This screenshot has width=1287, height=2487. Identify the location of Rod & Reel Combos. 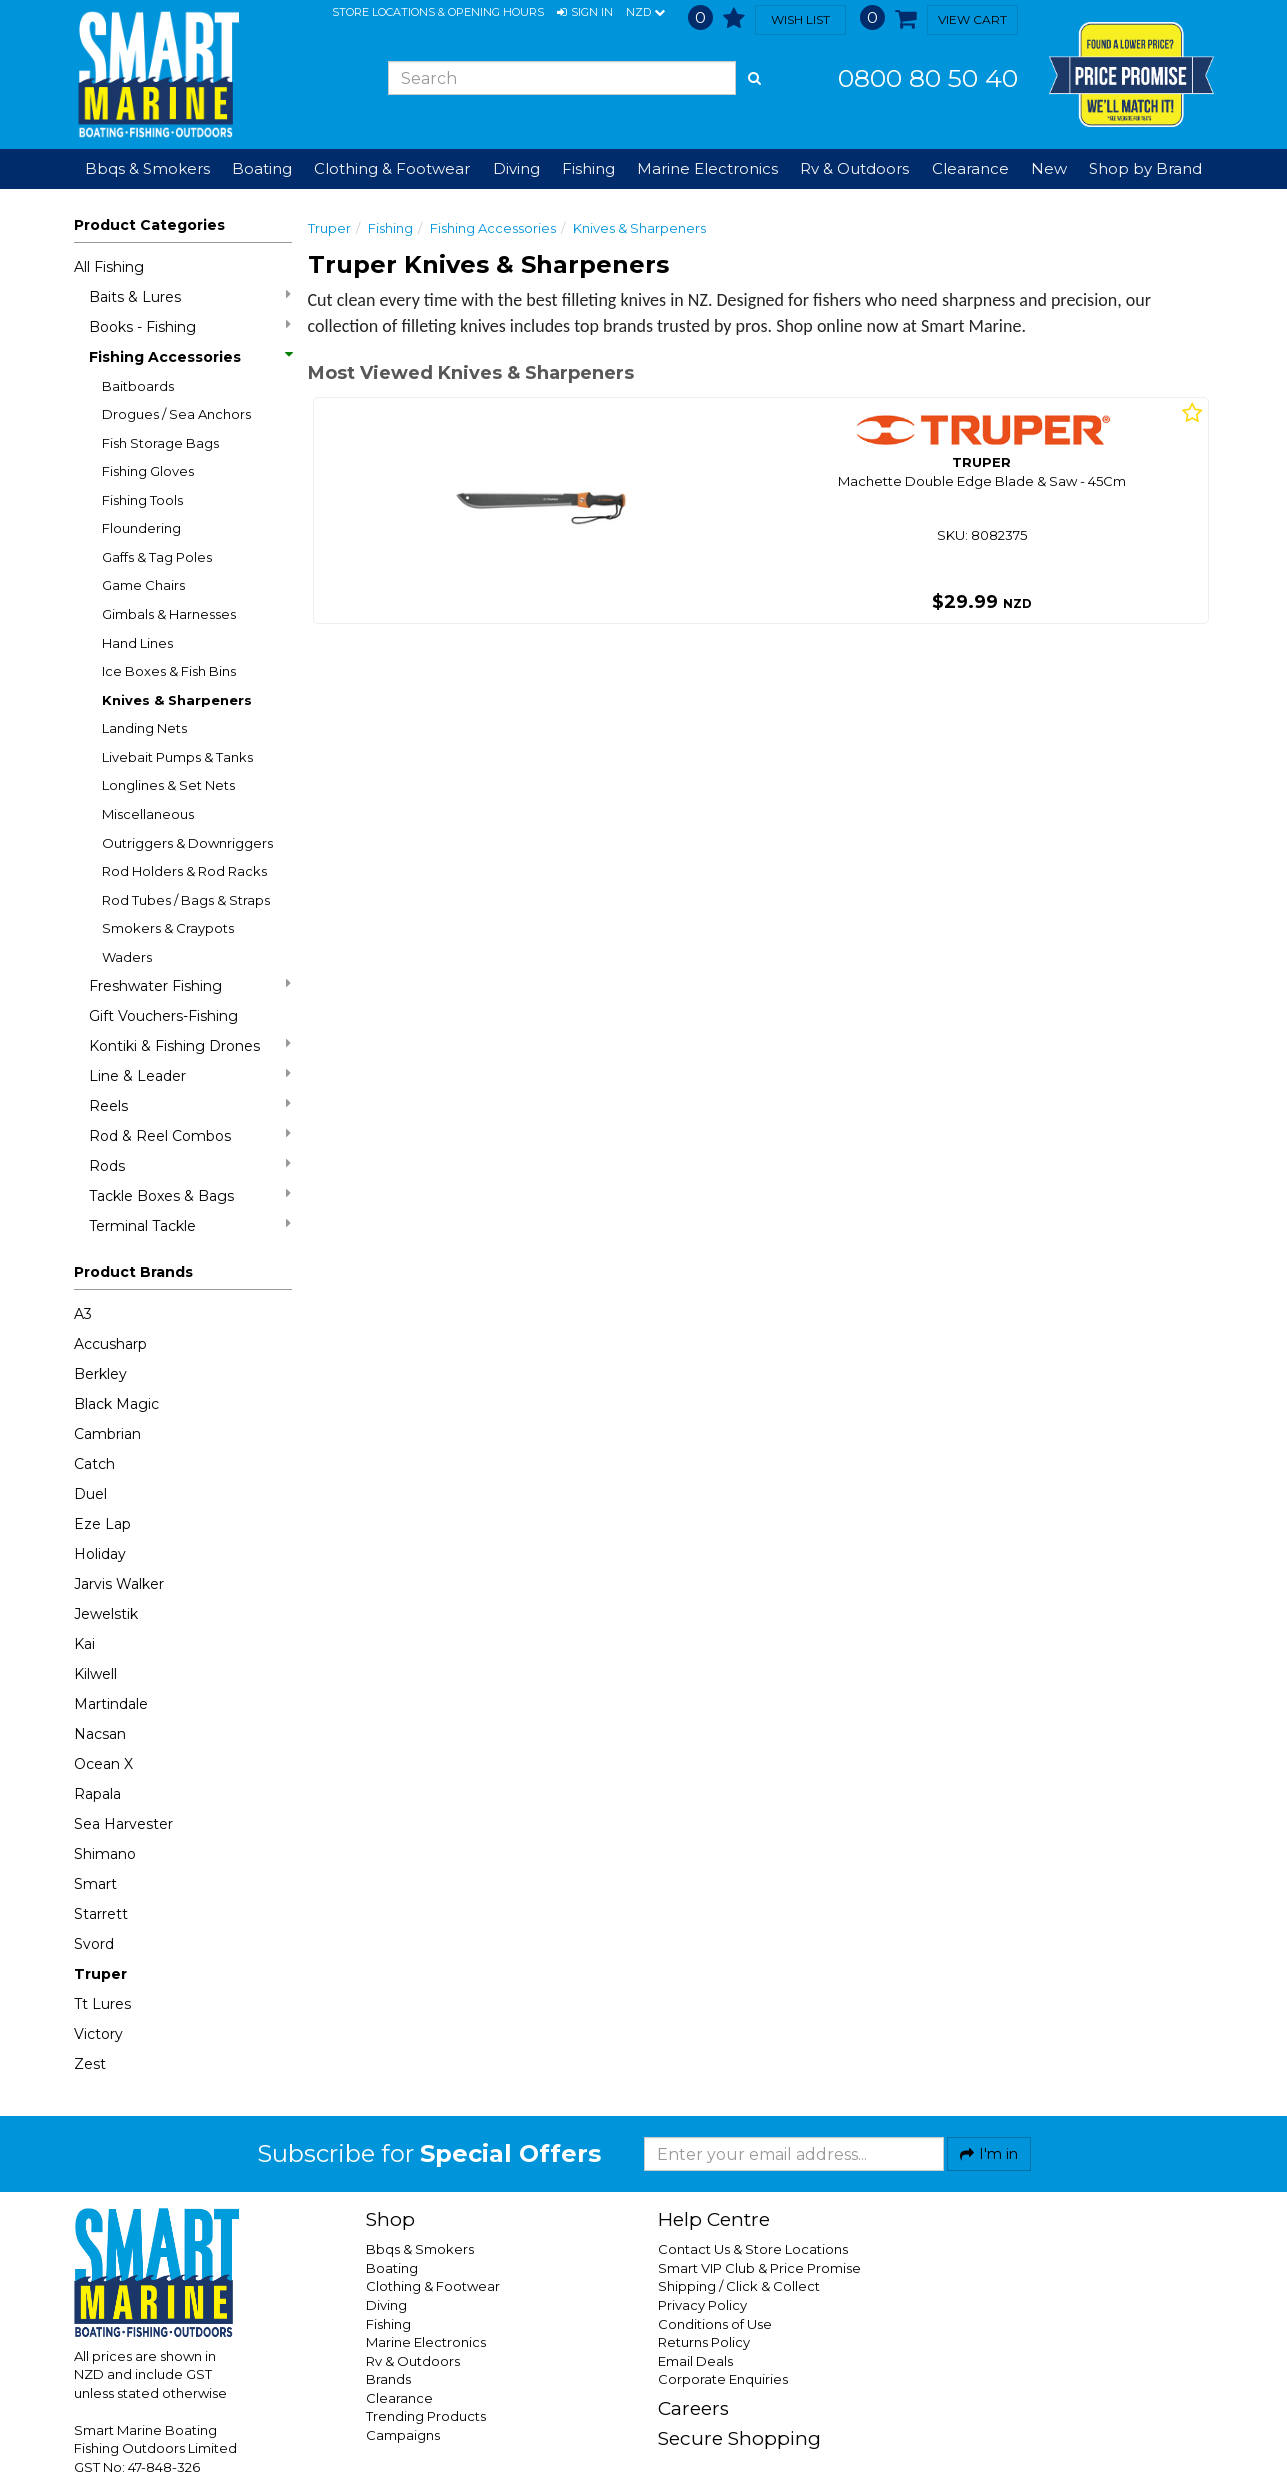
(190, 1135).